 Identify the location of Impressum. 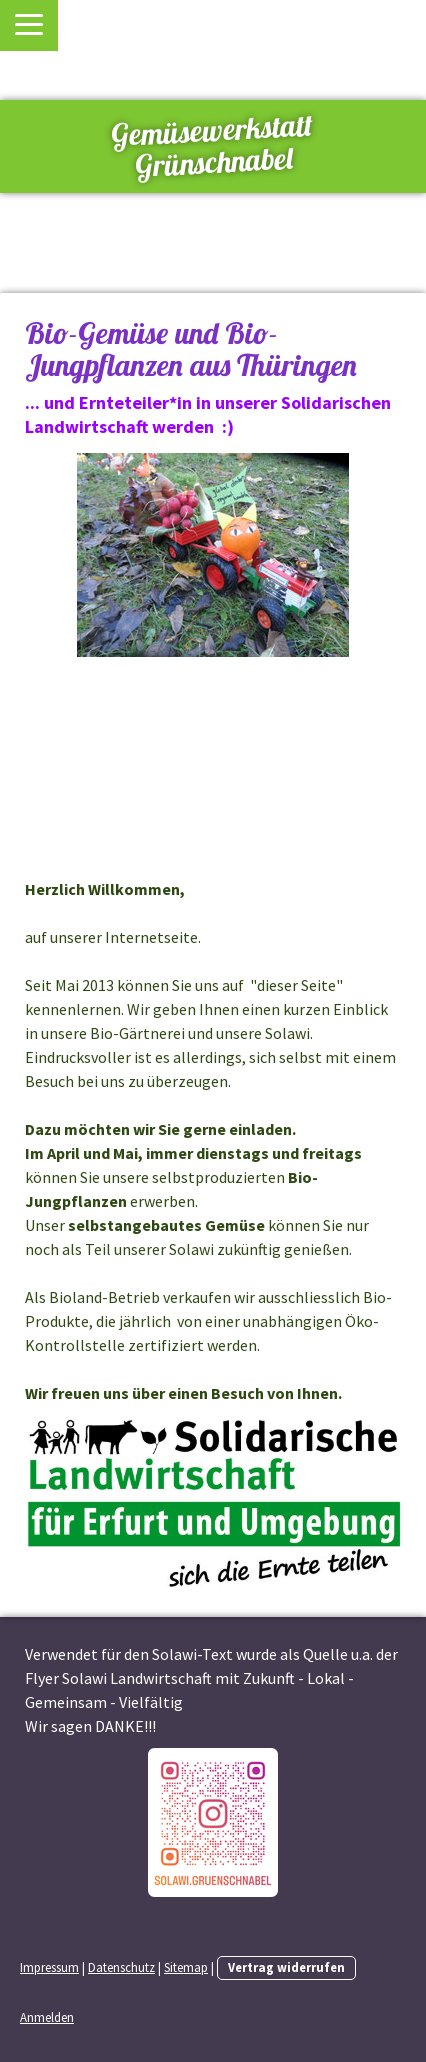
(49, 1967).